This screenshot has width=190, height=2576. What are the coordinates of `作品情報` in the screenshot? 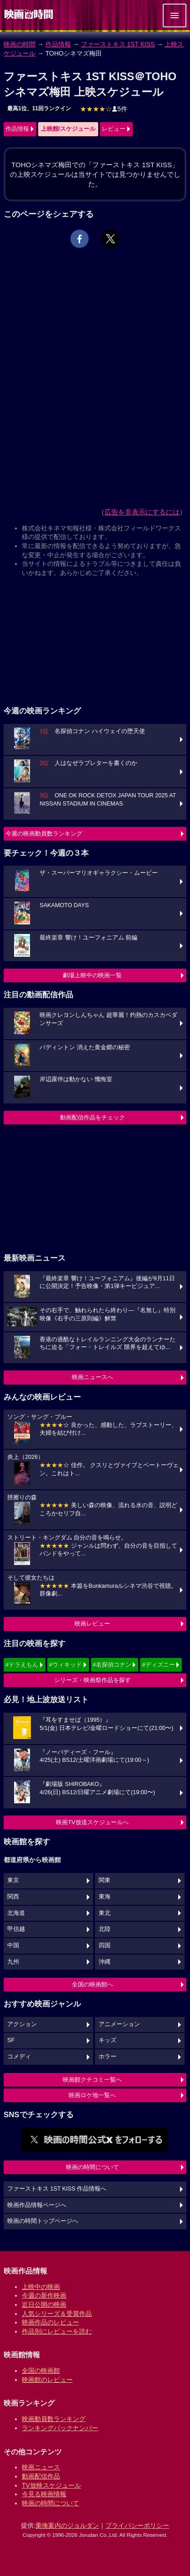 It's located at (58, 44).